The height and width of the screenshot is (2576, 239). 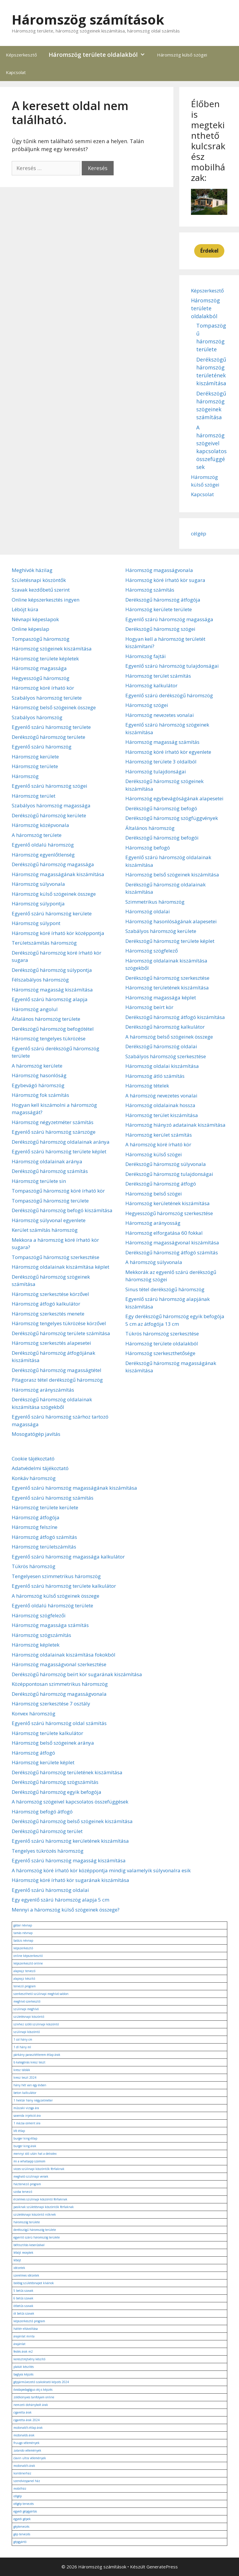 What do you see at coordinates (51, 727) in the screenshot?
I see `Egyenlő szárú háromszög területe` at bounding box center [51, 727].